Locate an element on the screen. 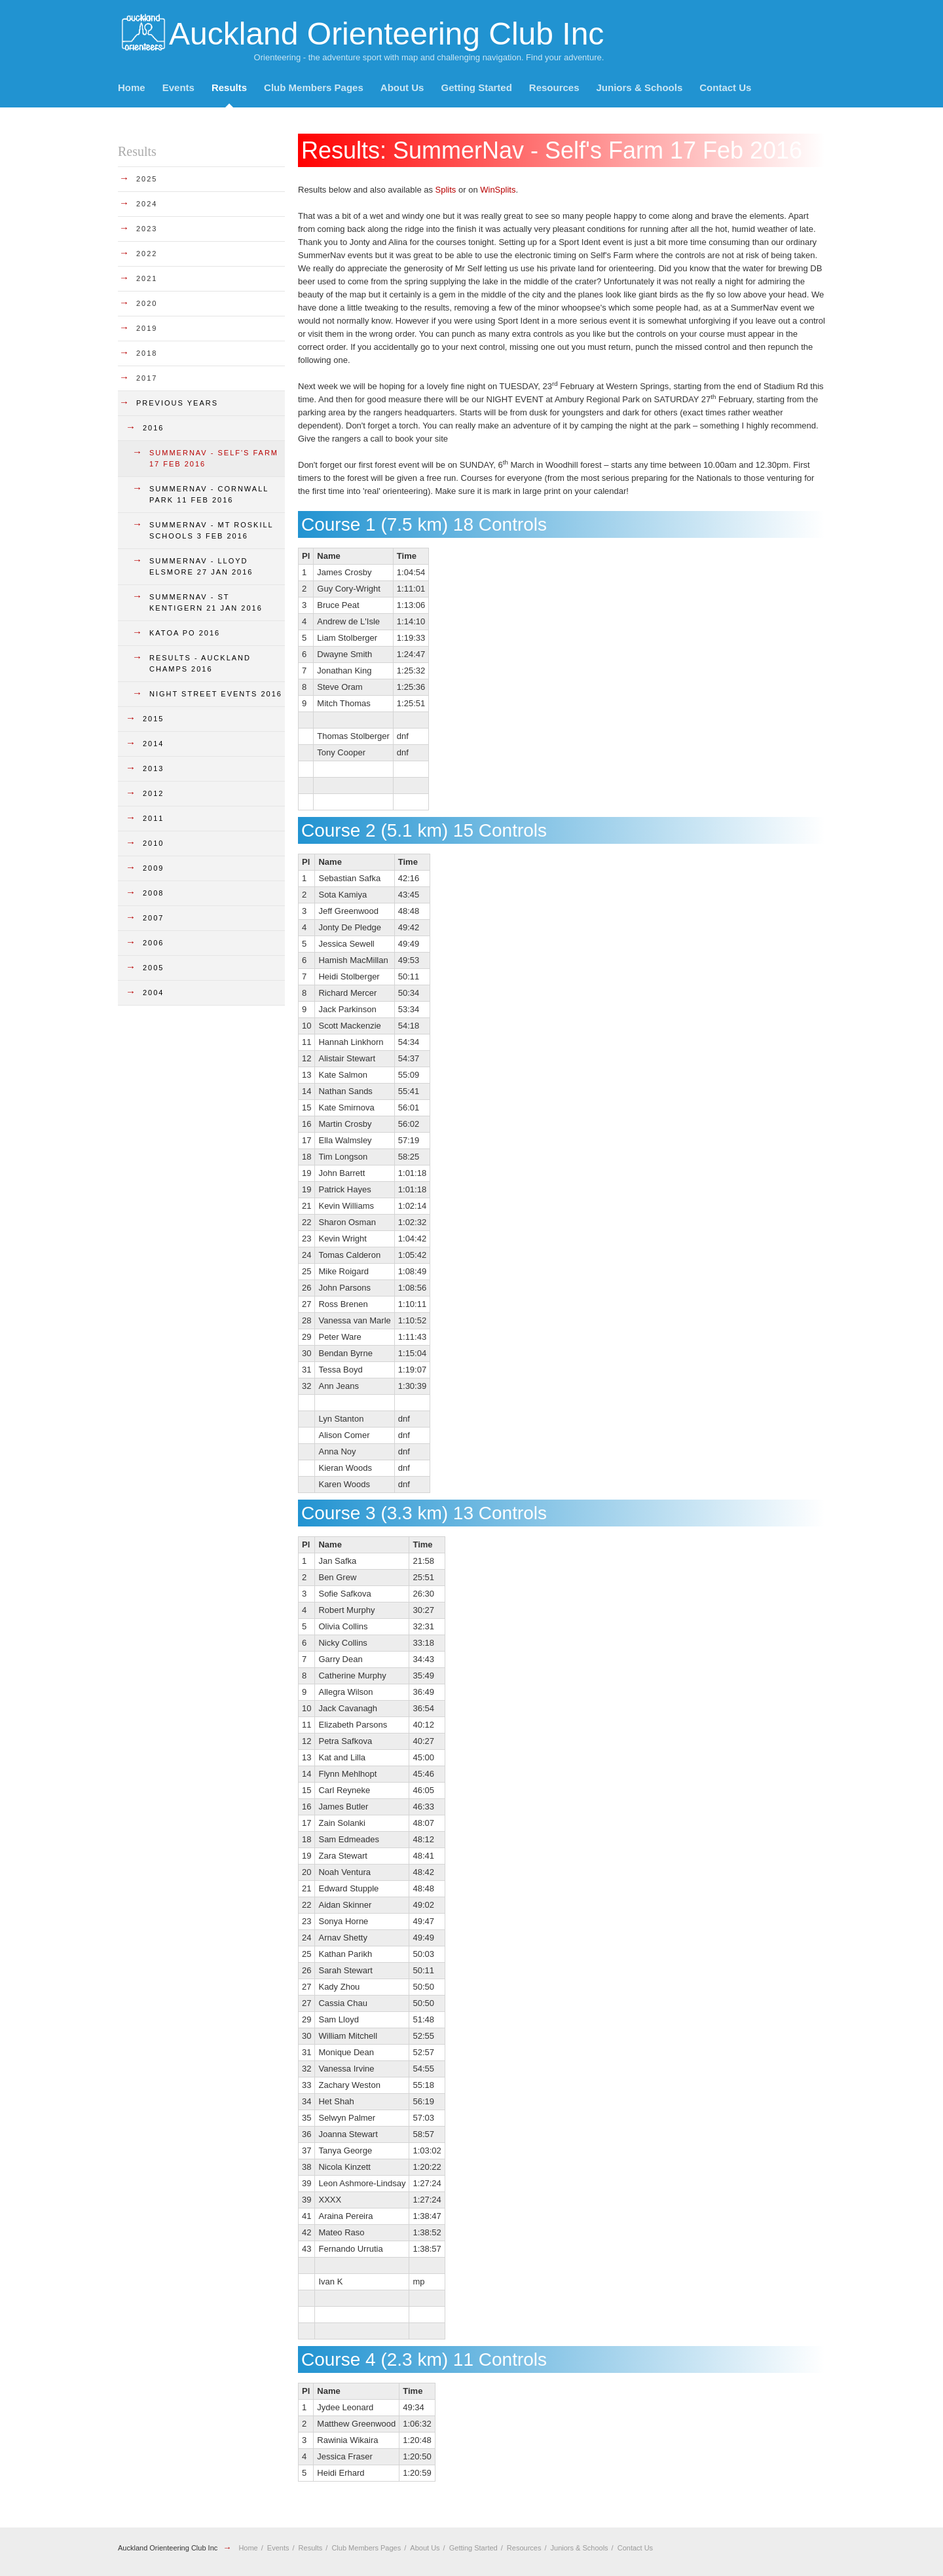  Results is located at coordinates (229, 87).